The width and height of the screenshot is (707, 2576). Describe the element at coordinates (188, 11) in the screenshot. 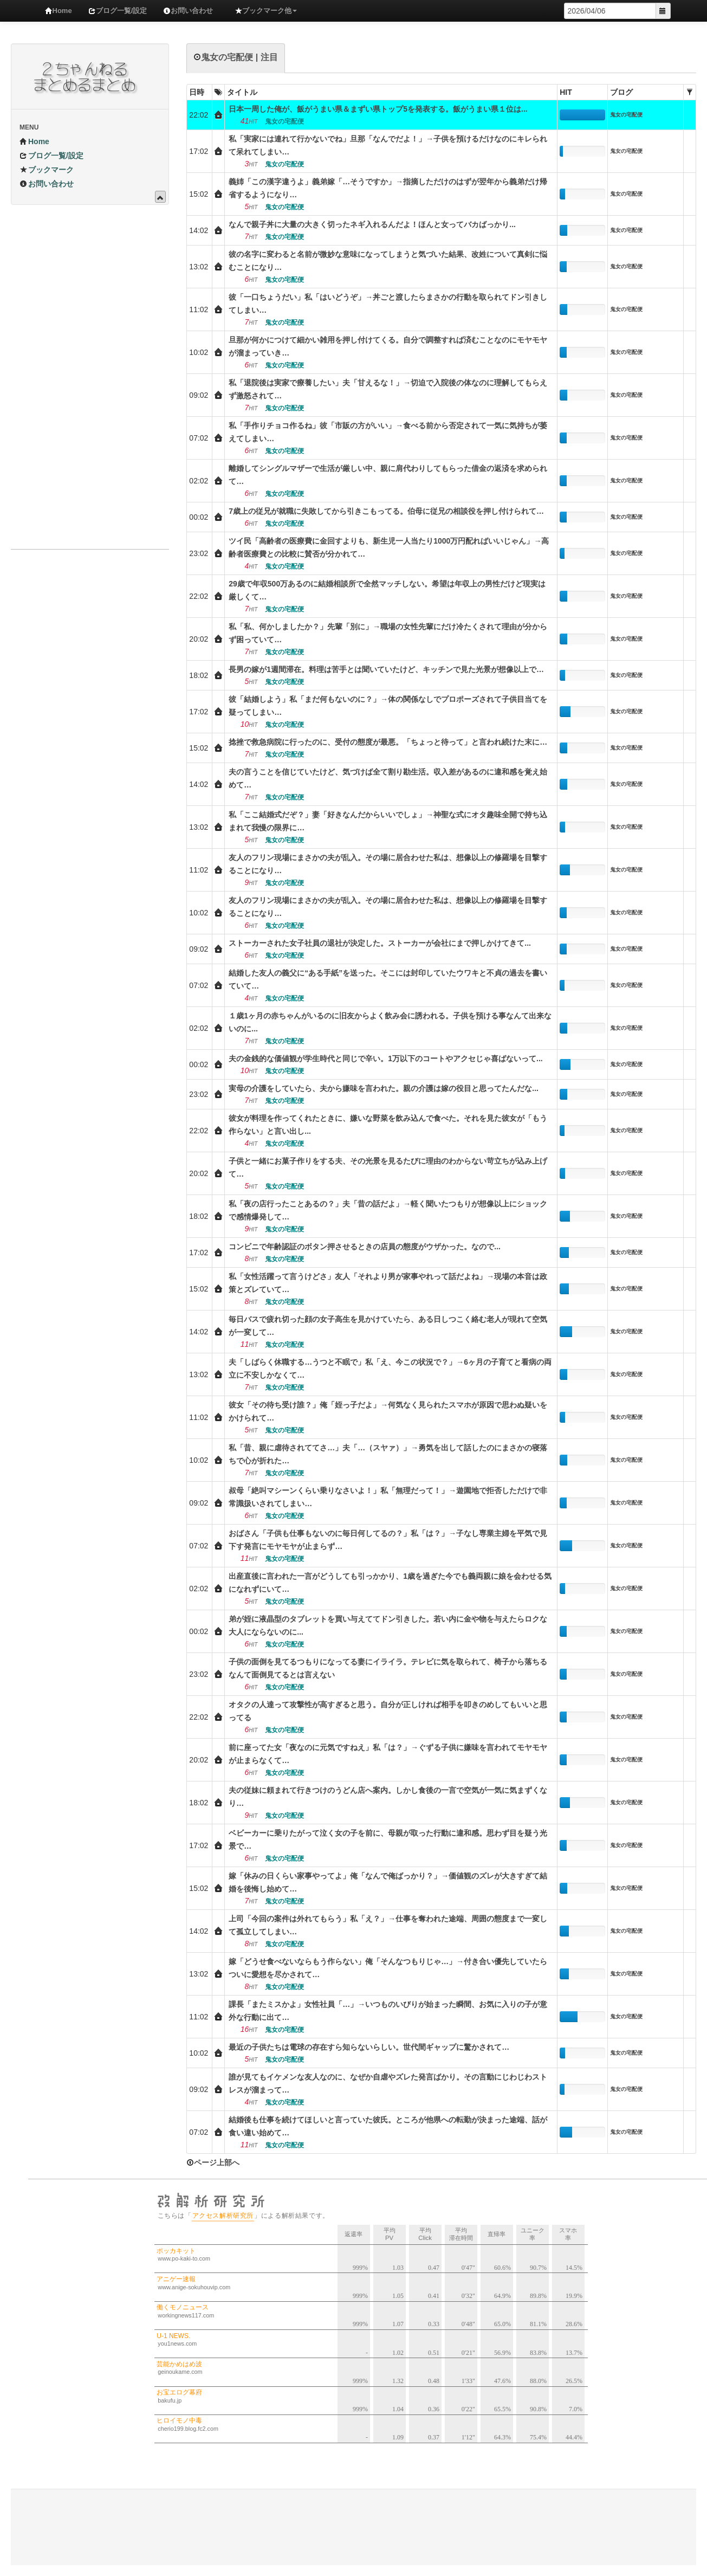

I see `お問い合わせ` at that location.